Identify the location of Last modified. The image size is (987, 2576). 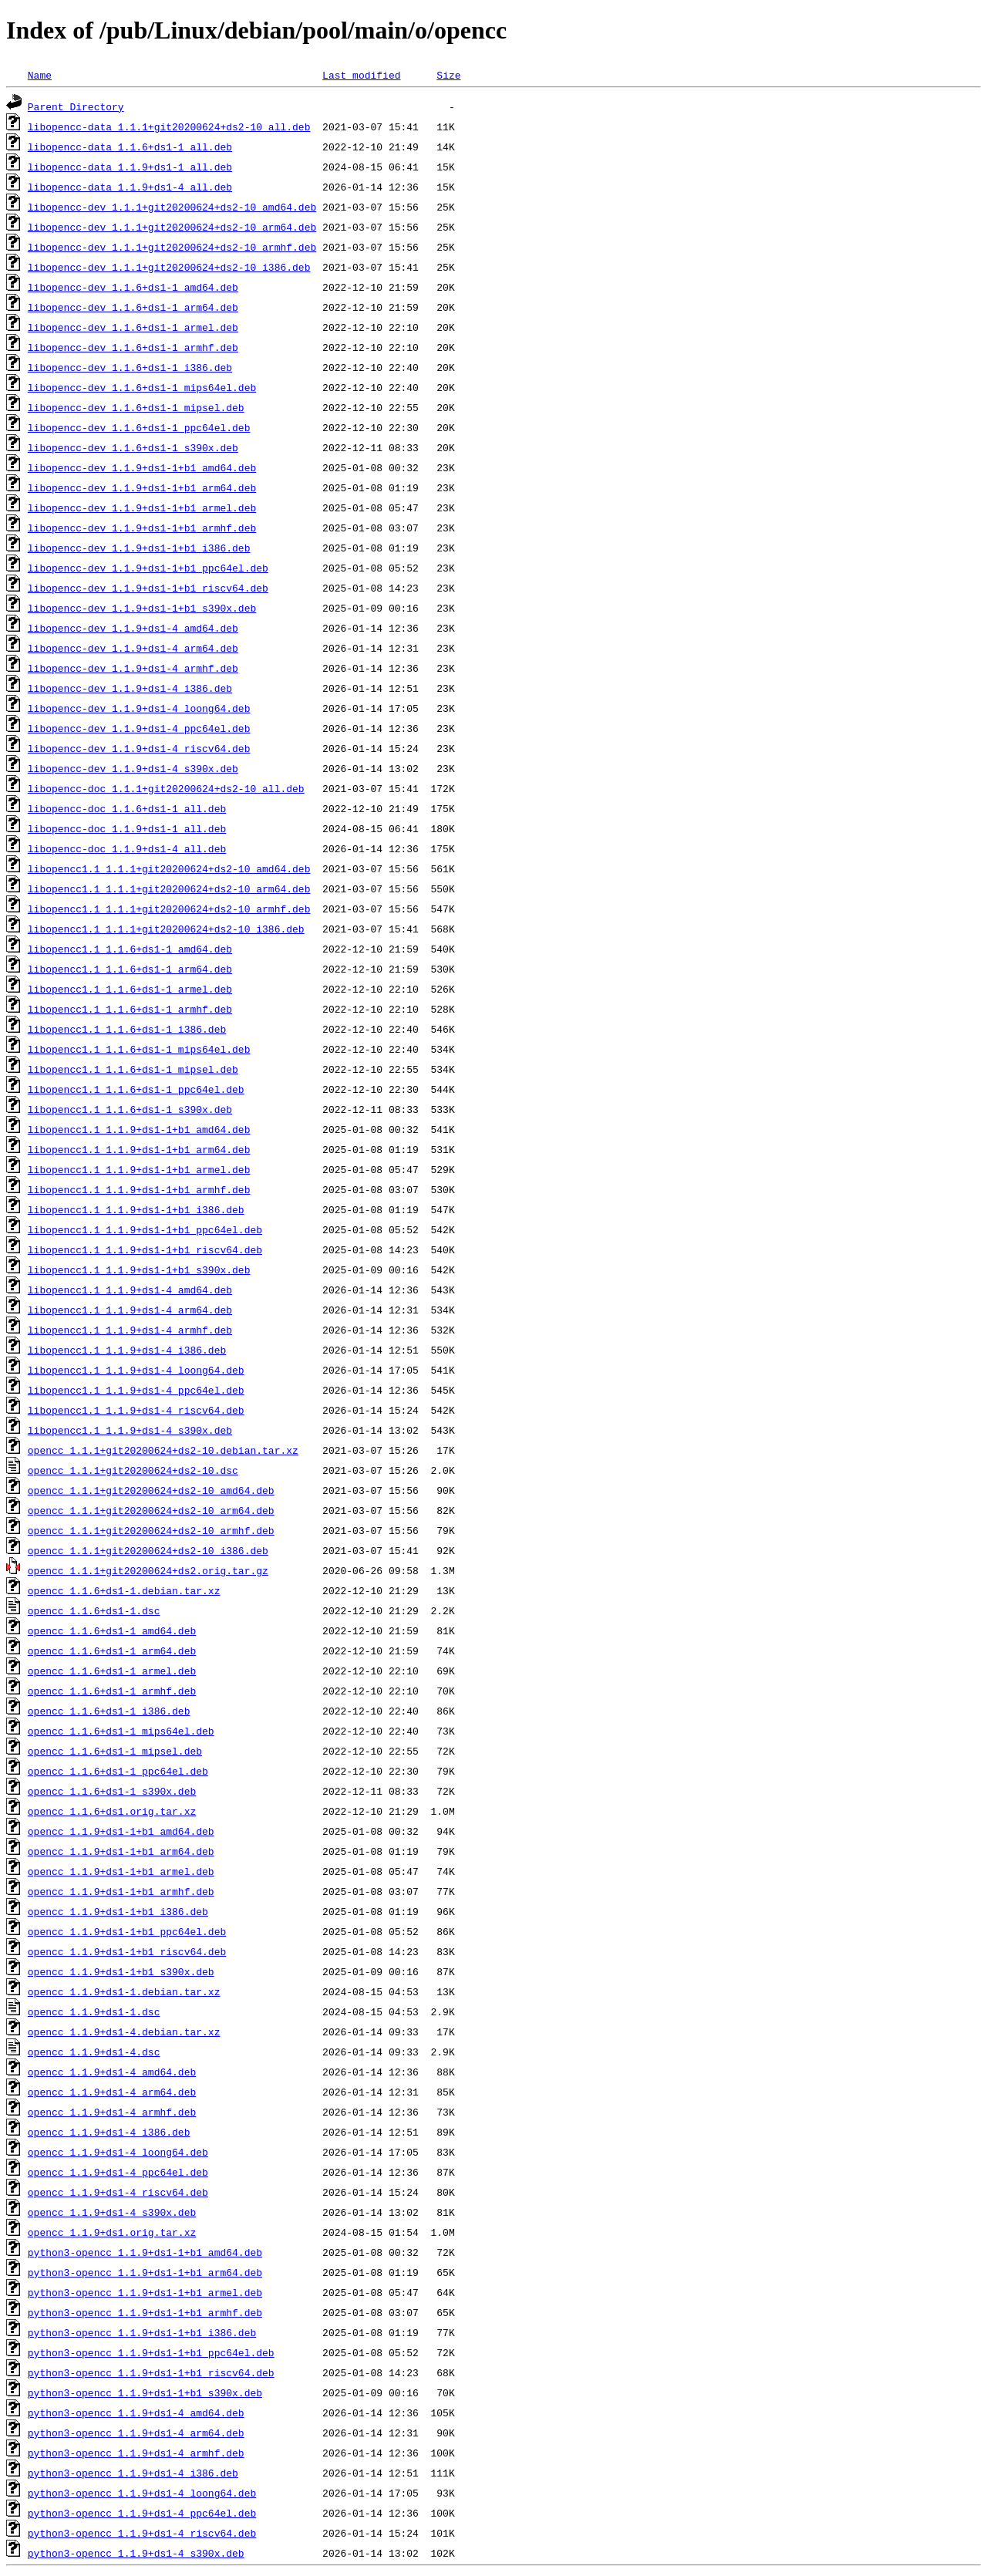
(361, 75).